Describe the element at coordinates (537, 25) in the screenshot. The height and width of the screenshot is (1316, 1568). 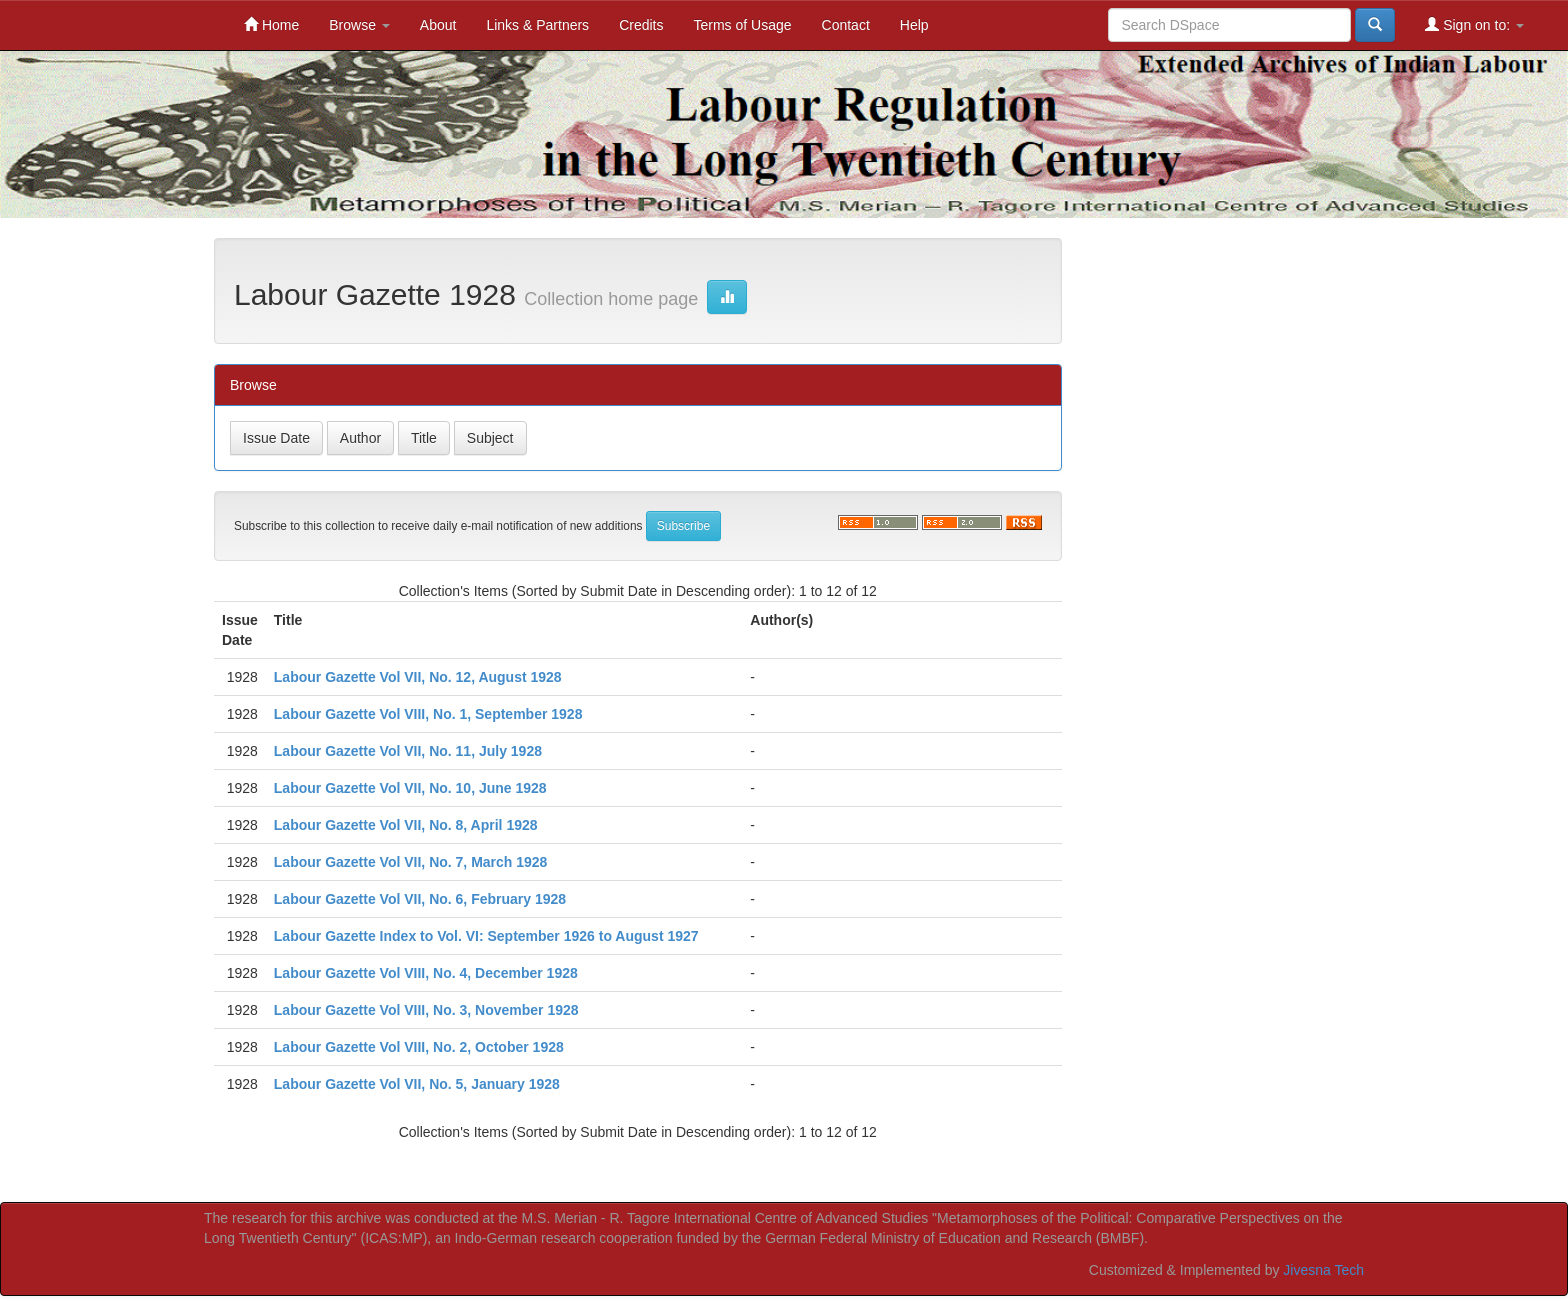
I see `Links & Partners` at that location.